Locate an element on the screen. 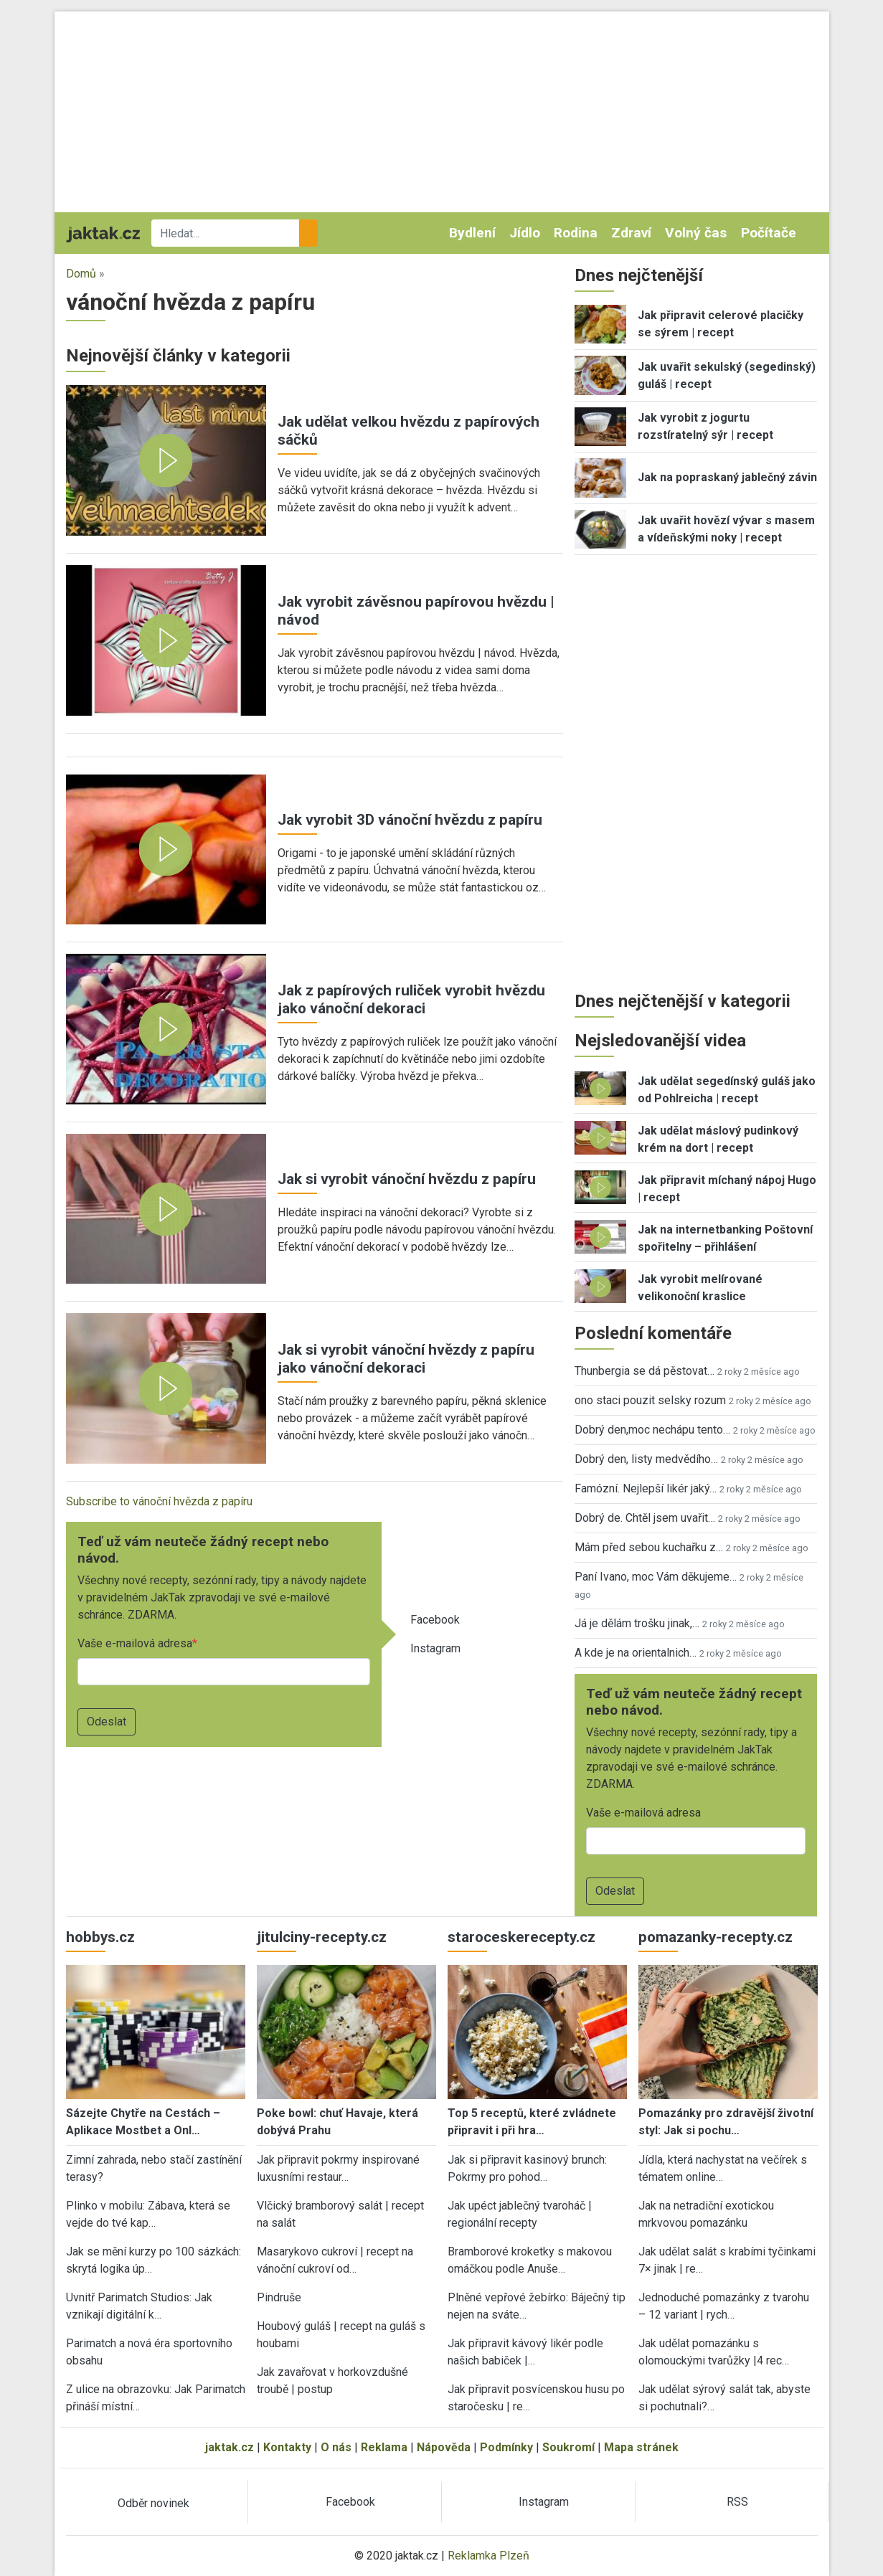  RSS is located at coordinates (737, 2502).